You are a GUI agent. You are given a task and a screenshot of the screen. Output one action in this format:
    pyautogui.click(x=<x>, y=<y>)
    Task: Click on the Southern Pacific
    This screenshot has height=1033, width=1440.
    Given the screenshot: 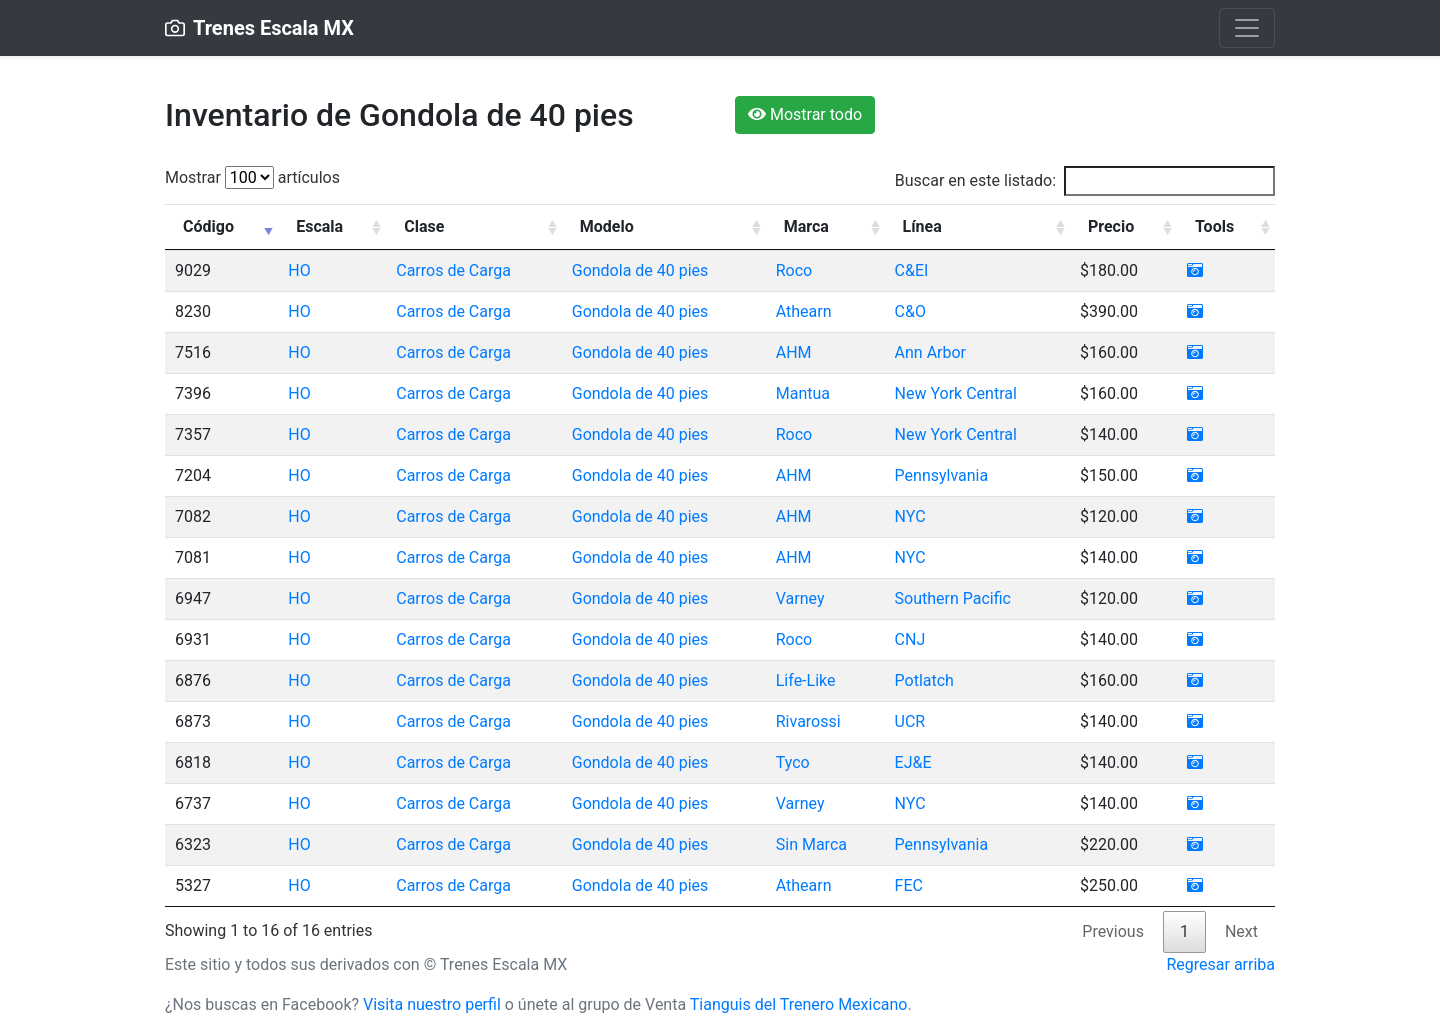 What is the action you would take?
    pyautogui.click(x=953, y=598)
    